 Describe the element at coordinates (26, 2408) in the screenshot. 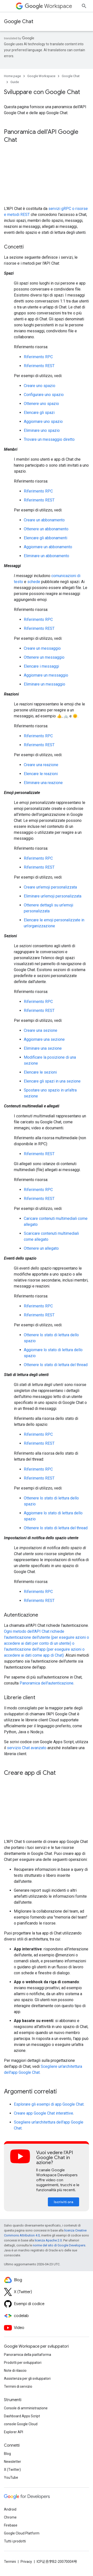

I see `Console di amministrazione` at that location.